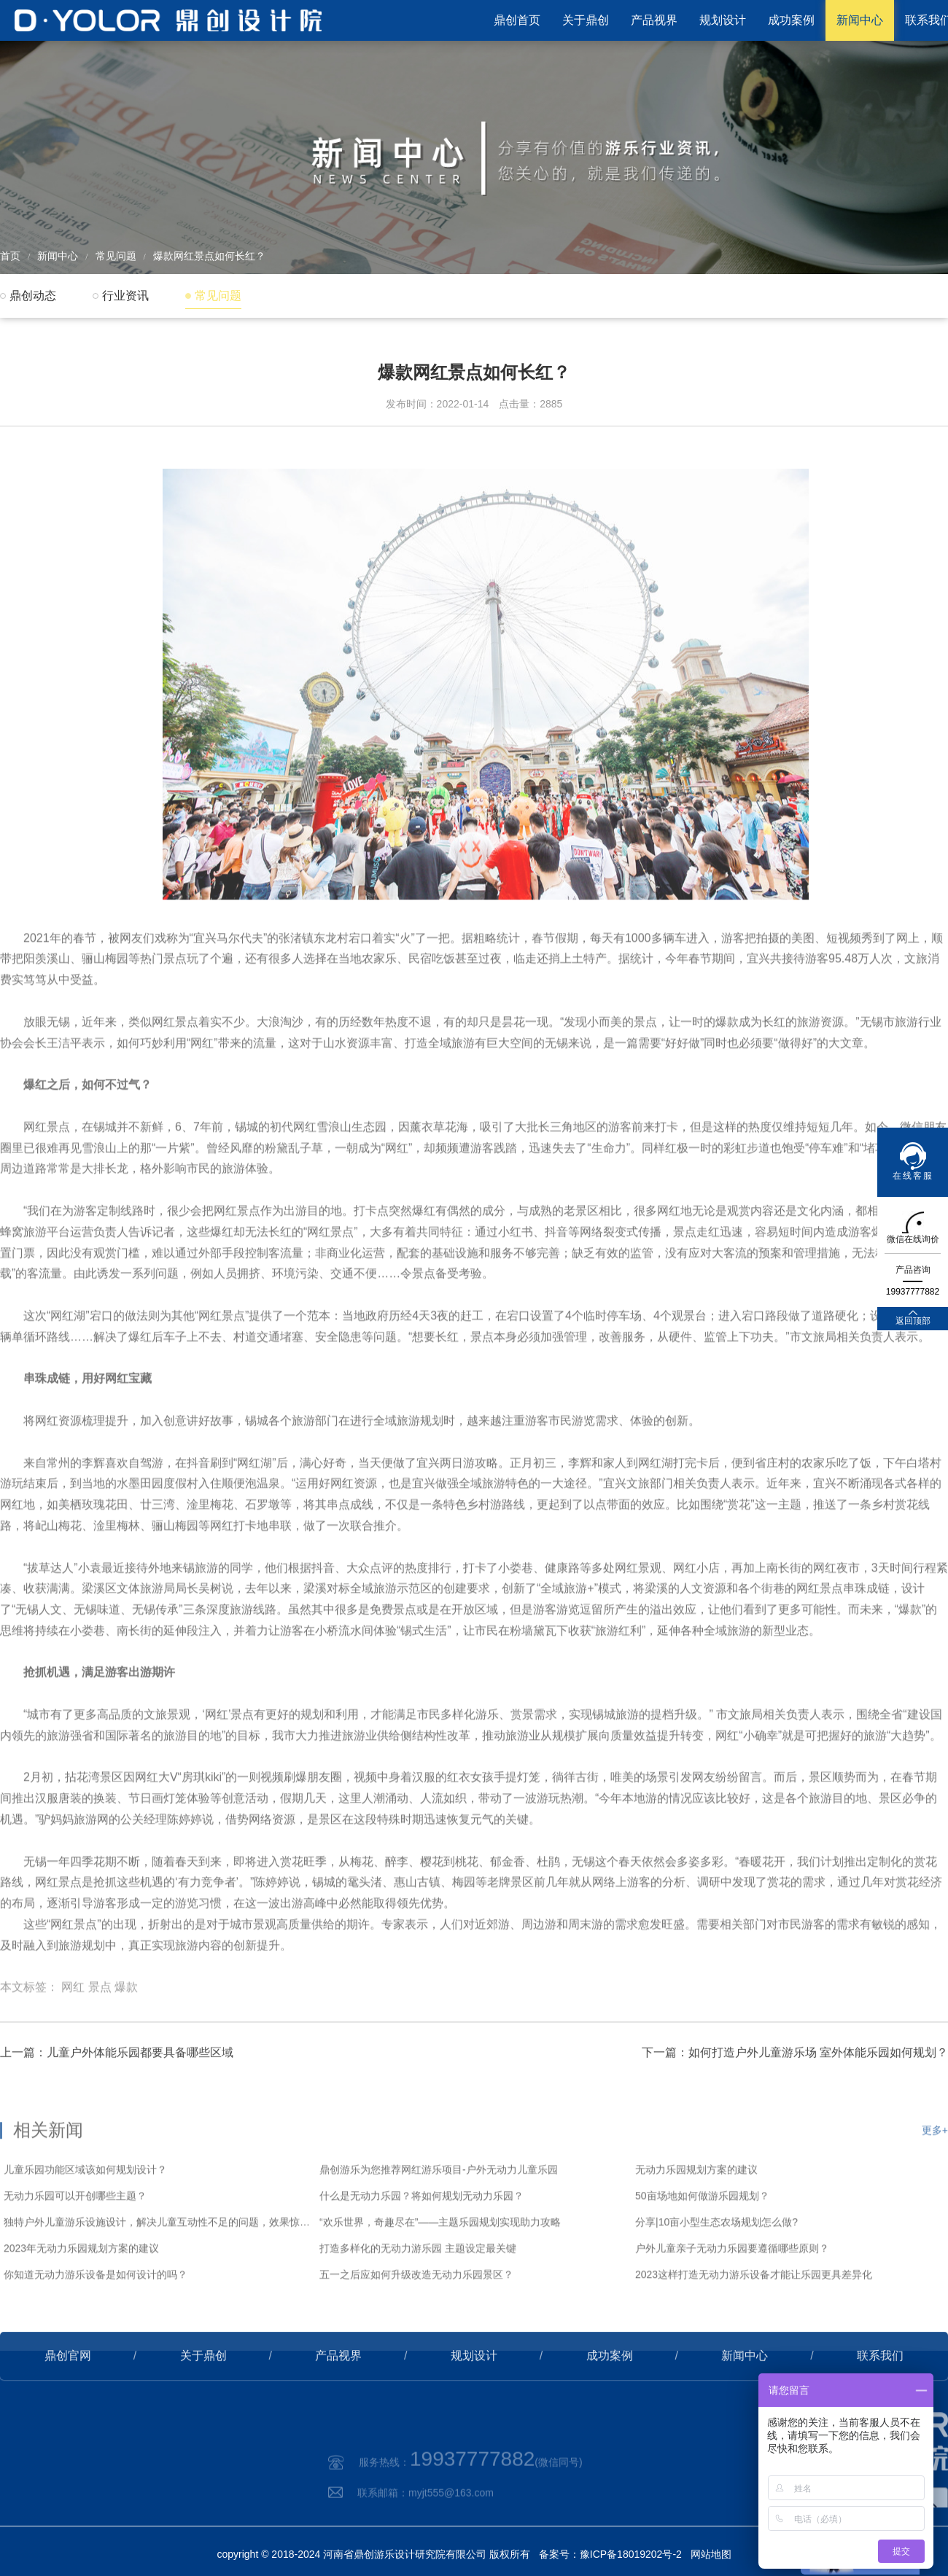 The height and width of the screenshot is (2576, 948). I want to click on 相关新闻, so click(48, 2175).